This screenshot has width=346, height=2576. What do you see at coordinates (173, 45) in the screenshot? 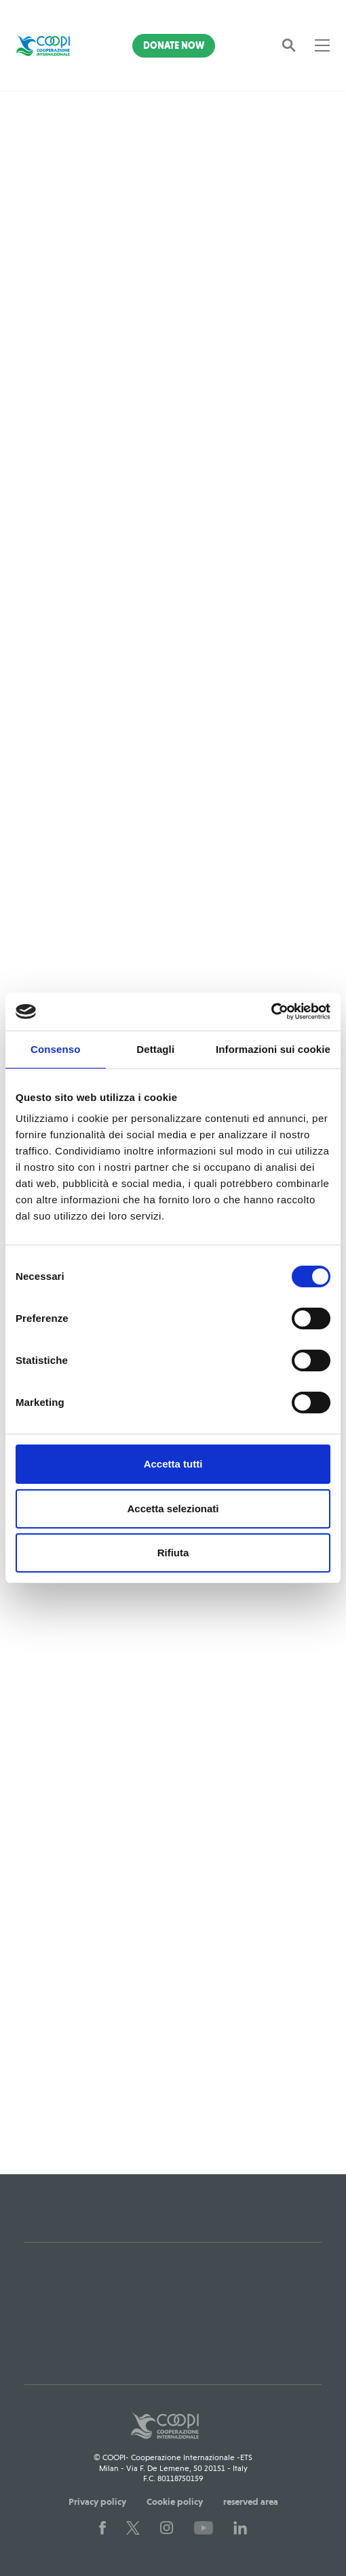
I see `Donate Now` at bounding box center [173, 45].